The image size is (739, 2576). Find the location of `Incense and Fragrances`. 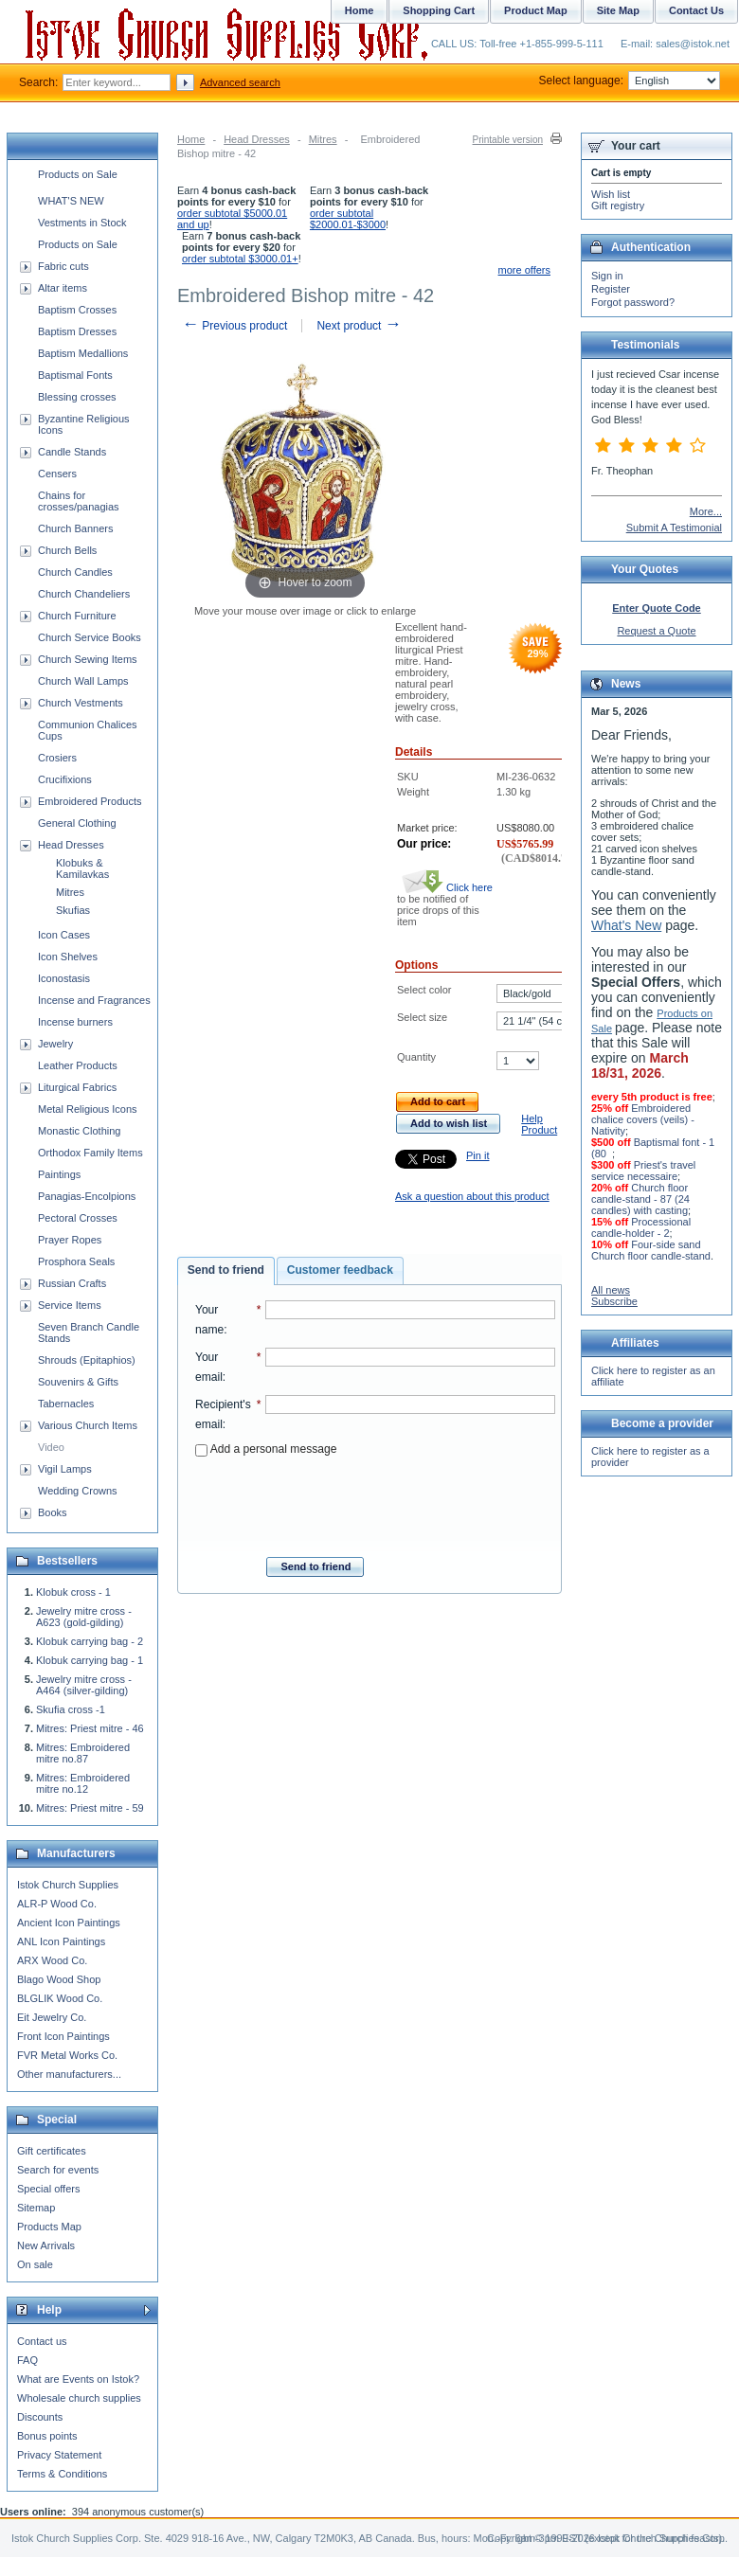

Incense and Fragrances is located at coordinates (94, 1000).